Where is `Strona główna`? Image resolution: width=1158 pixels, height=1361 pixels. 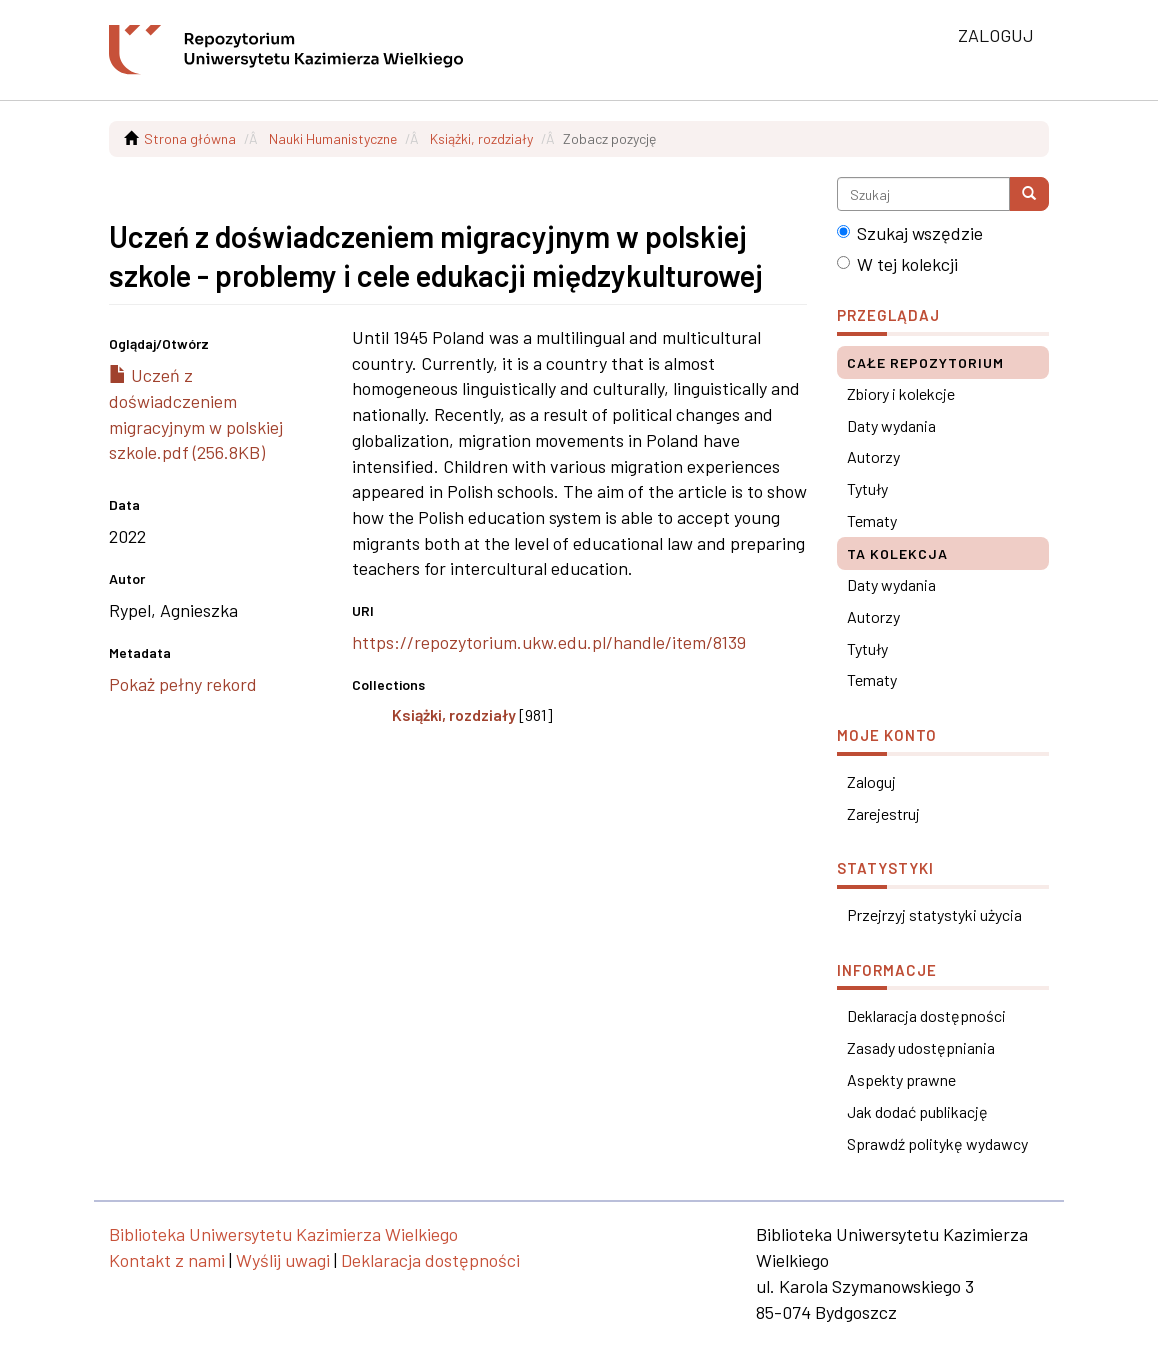 Strona główna is located at coordinates (190, 138).